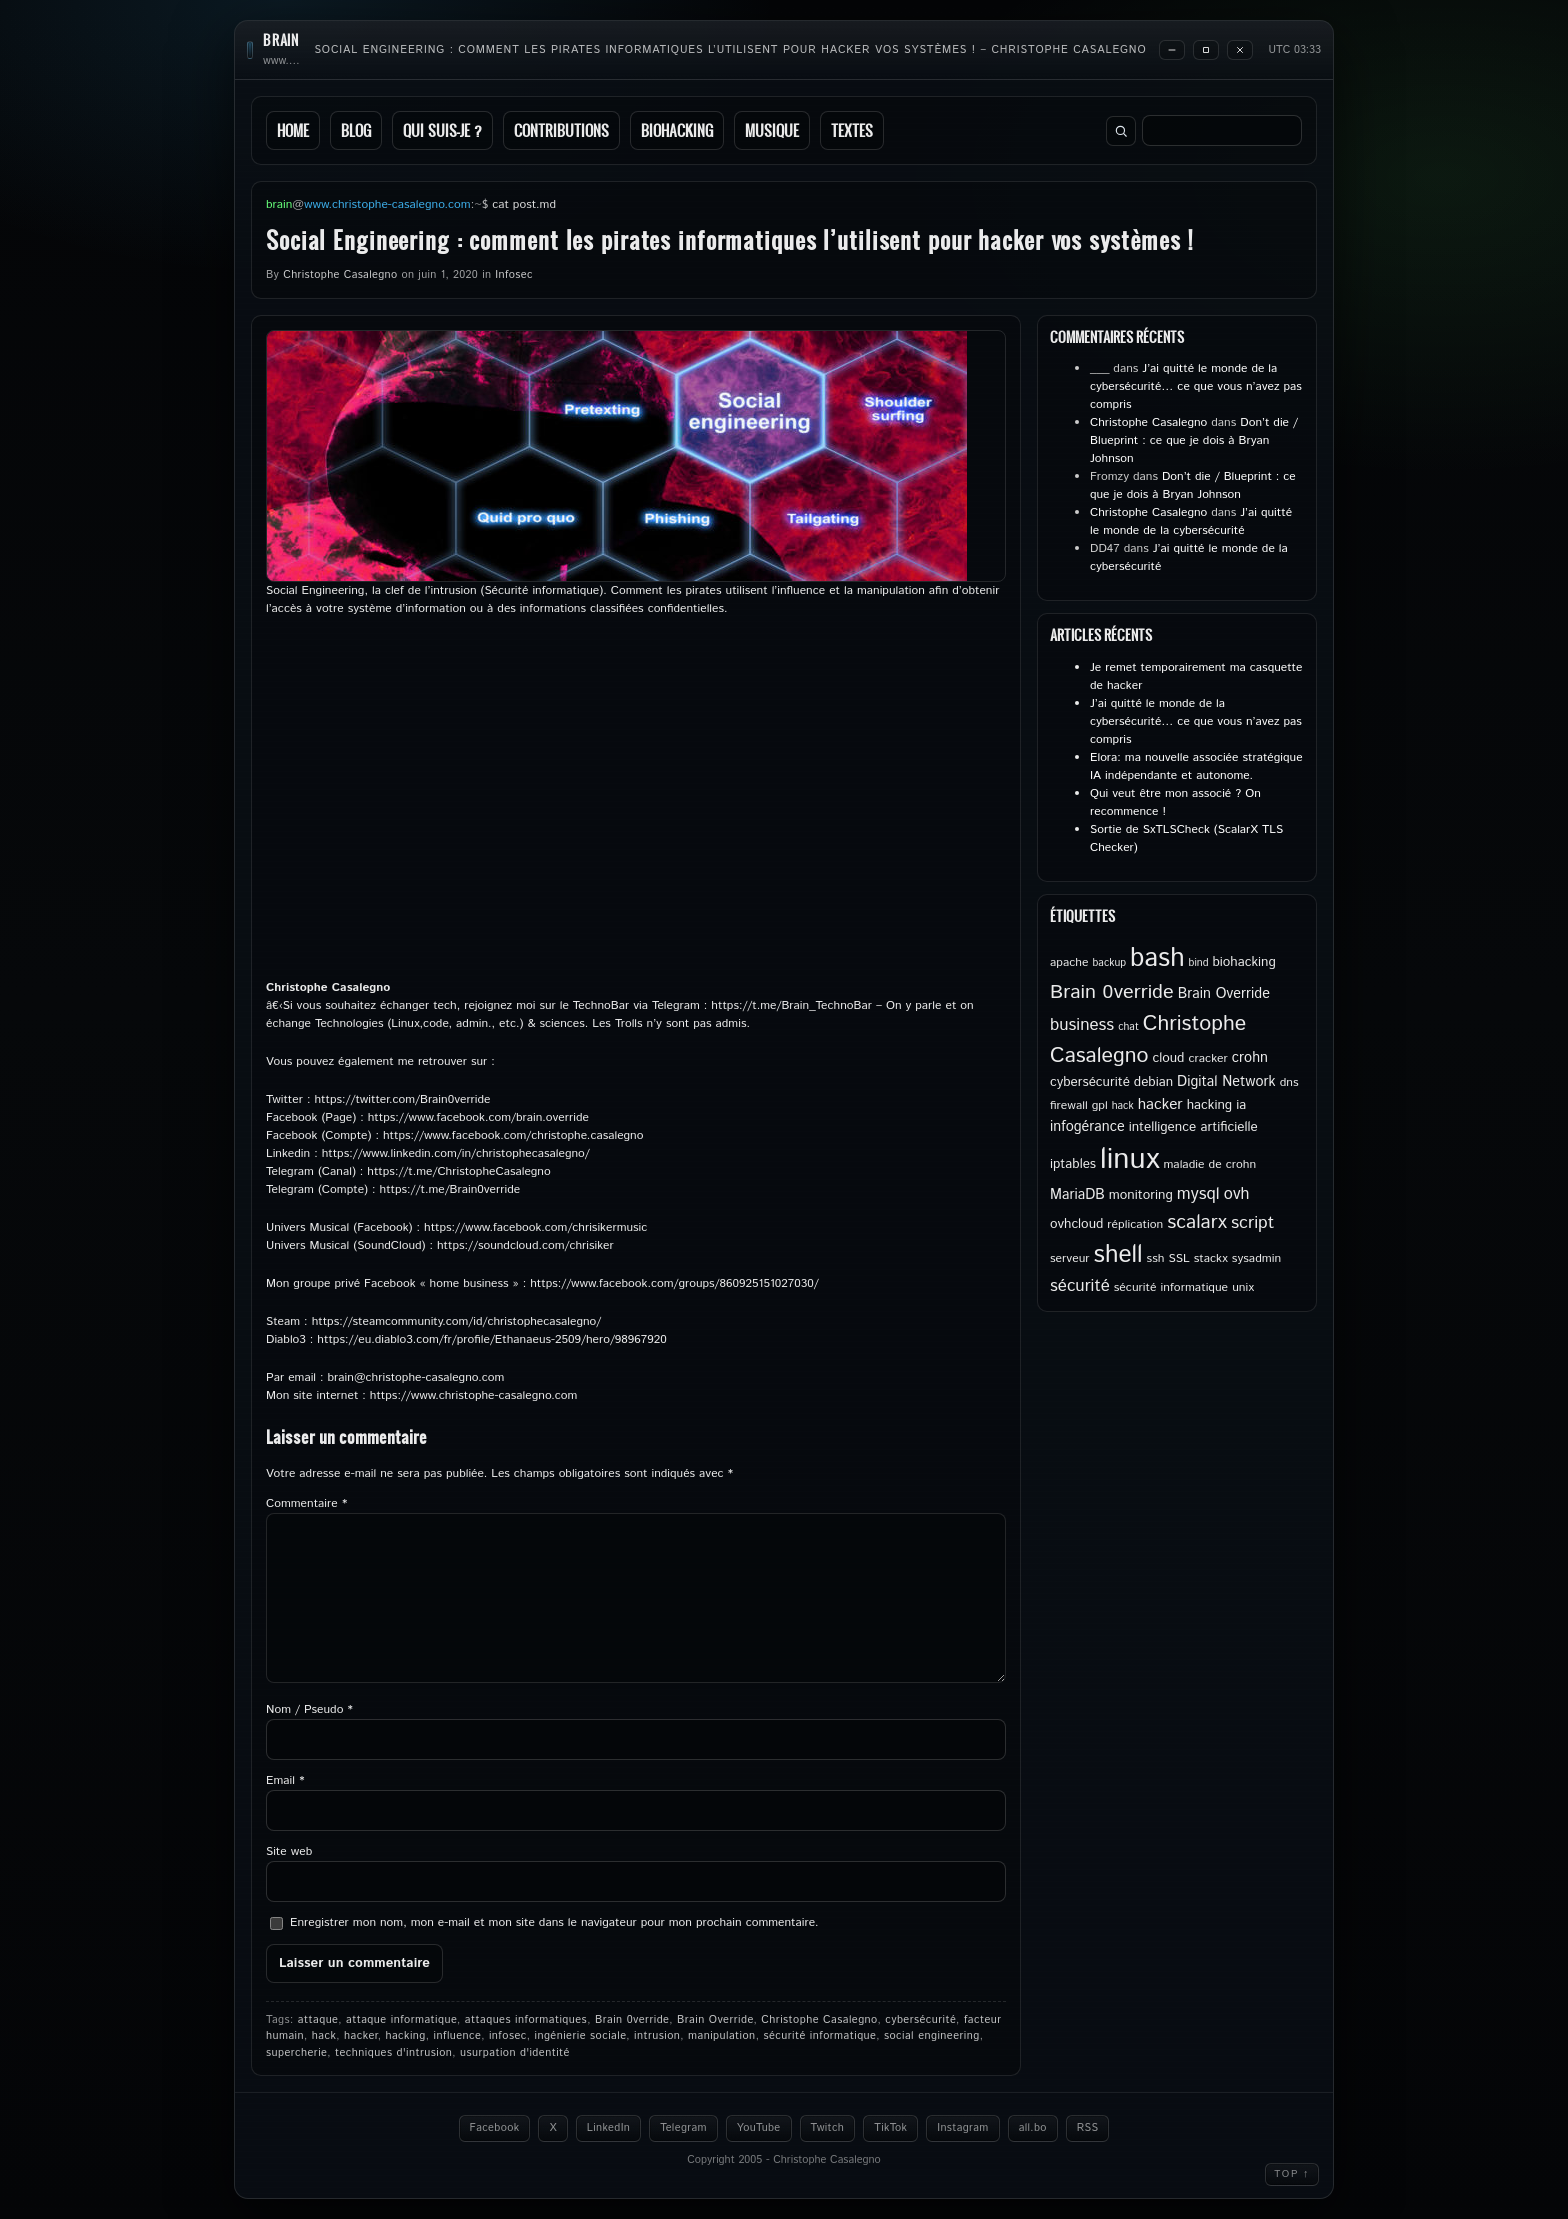 This screenshot has width=1568, height=2219. I want to click on Brain Override [Brain Override (7 éléments)], so click(1224, 994).